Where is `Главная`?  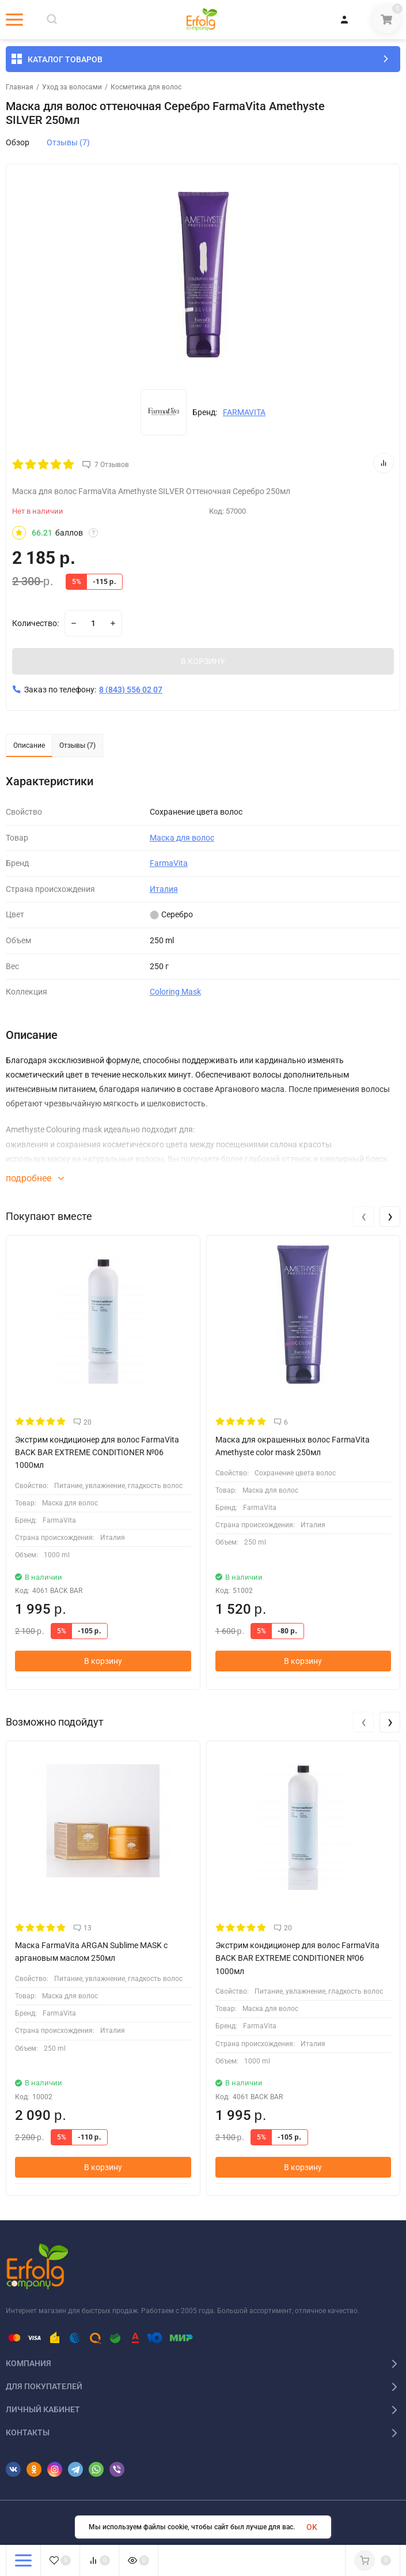
Главная is located at coordinates (19, 87).